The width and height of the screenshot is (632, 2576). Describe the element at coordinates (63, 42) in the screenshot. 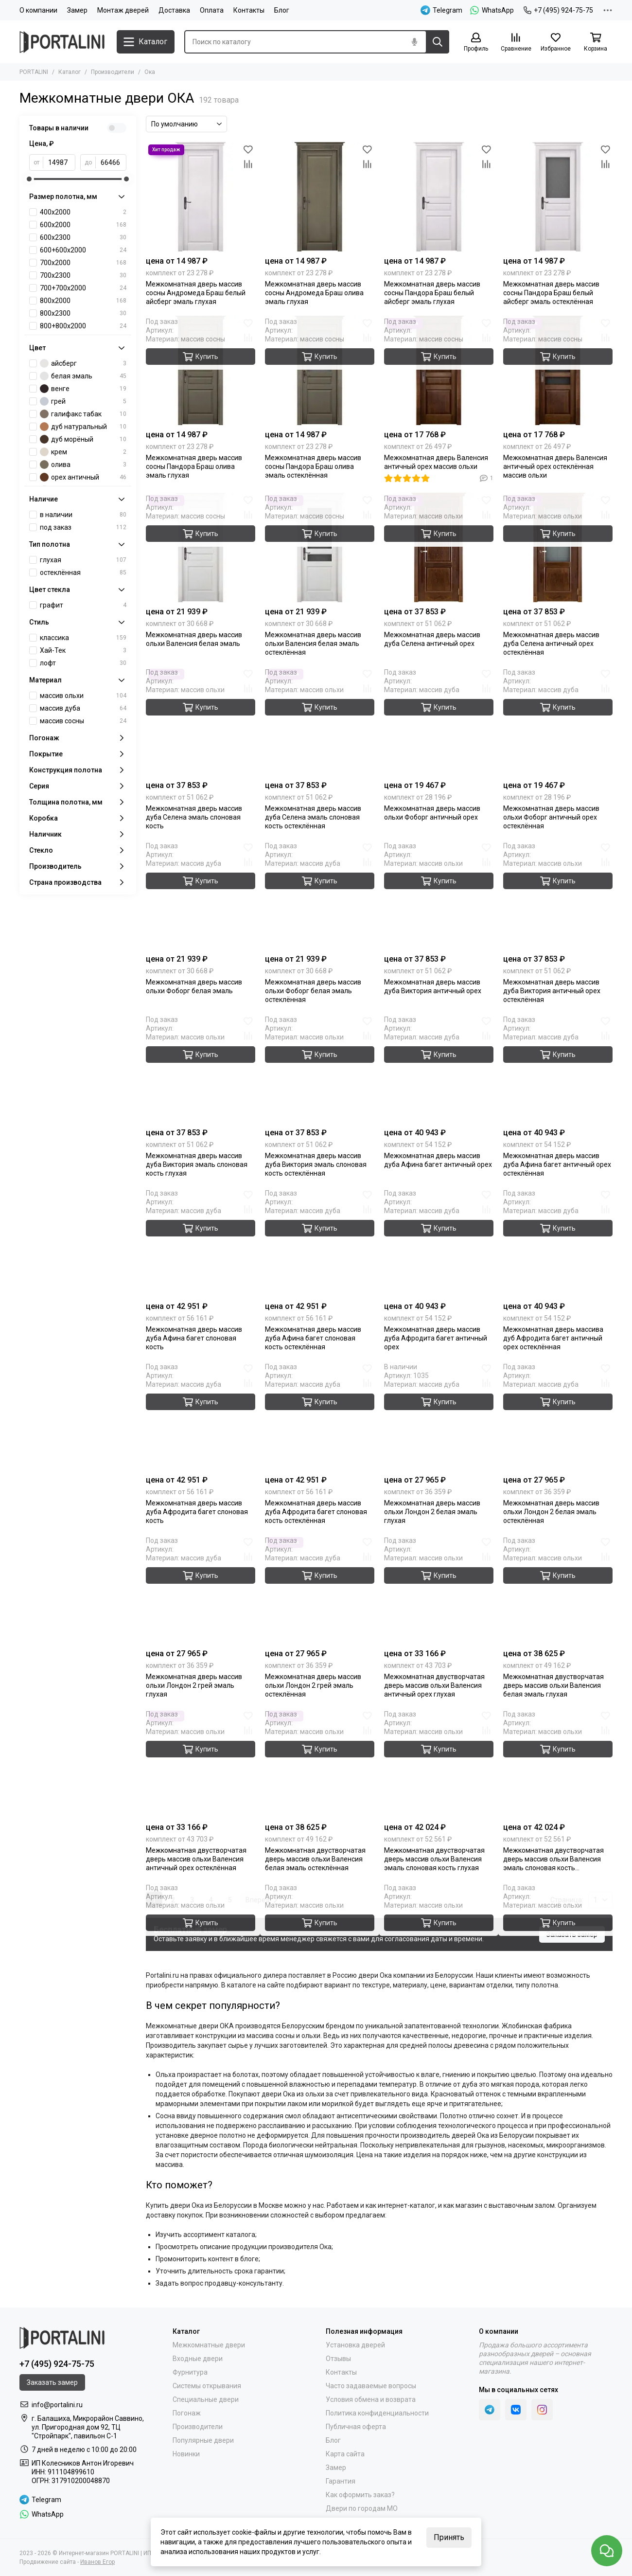

I see `[Portalini]` at that location.